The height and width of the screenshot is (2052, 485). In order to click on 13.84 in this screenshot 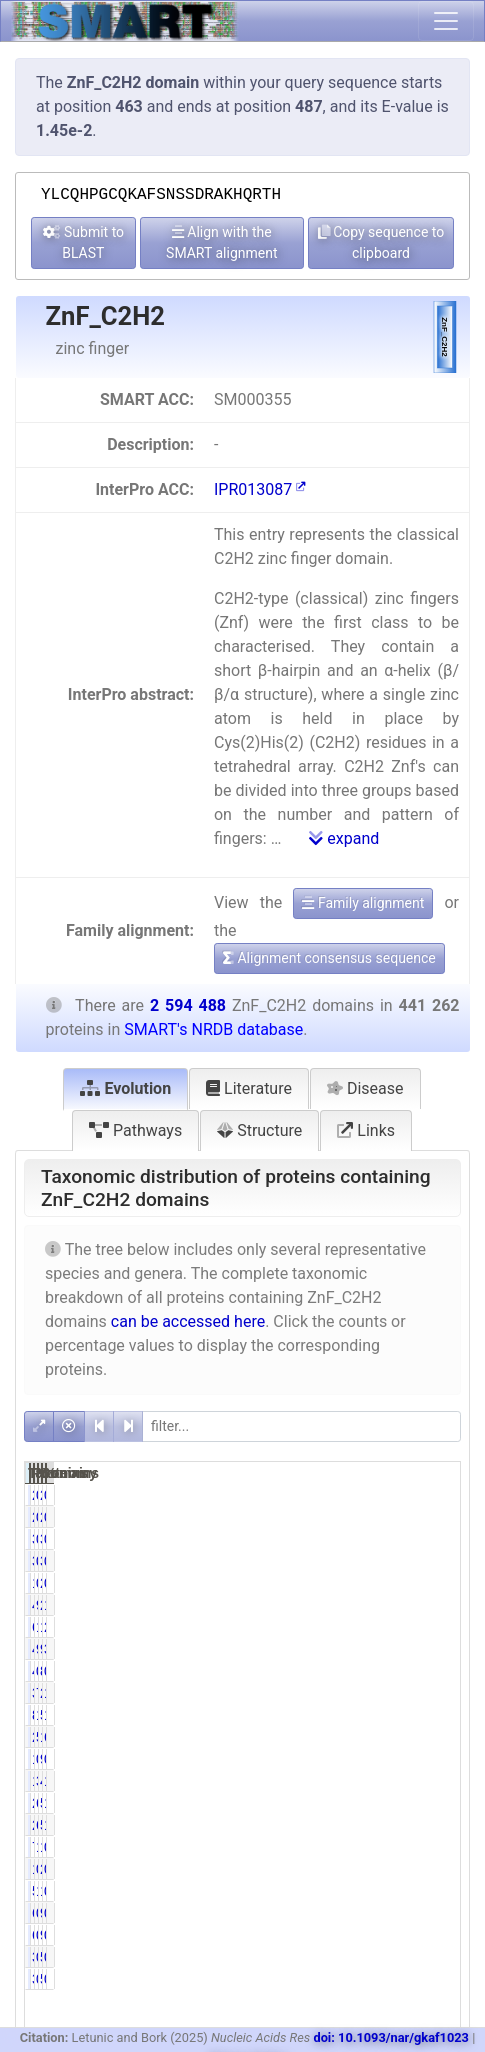, I will do `click(379, 1627)`.